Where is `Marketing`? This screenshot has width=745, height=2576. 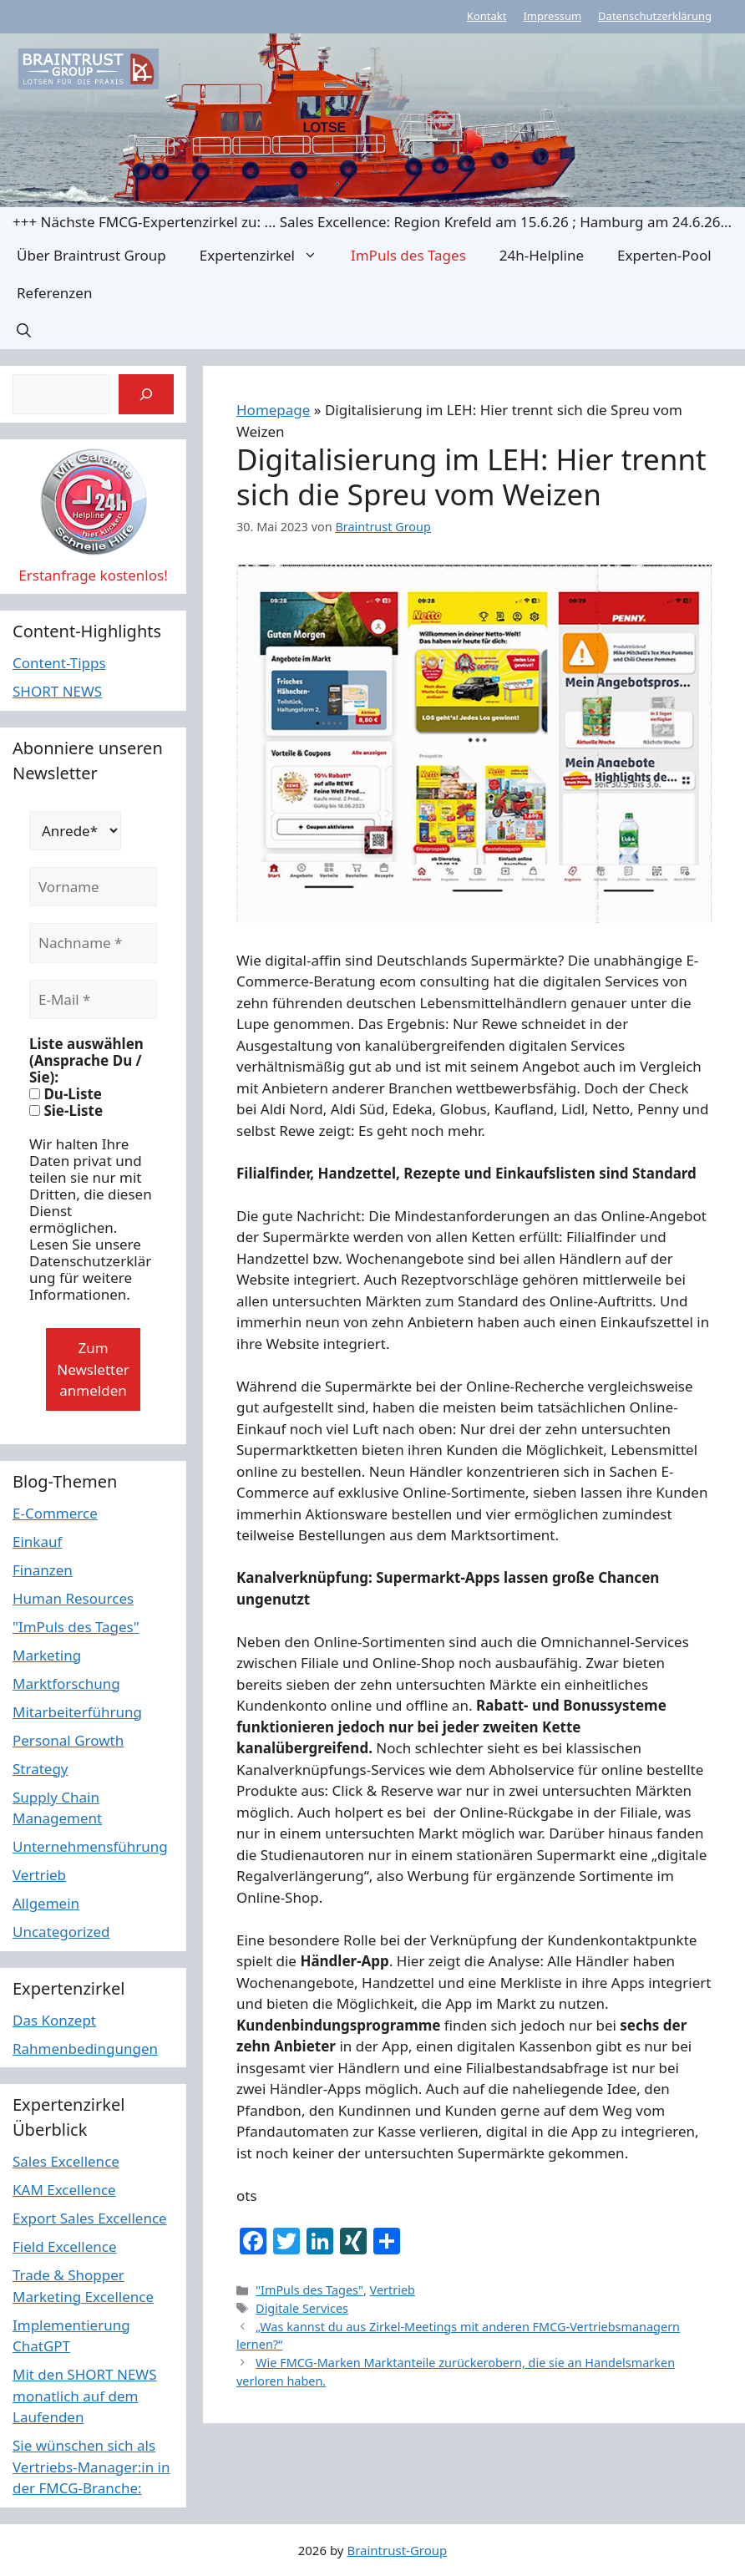 Marketing is located at coordinates (47, 1655).